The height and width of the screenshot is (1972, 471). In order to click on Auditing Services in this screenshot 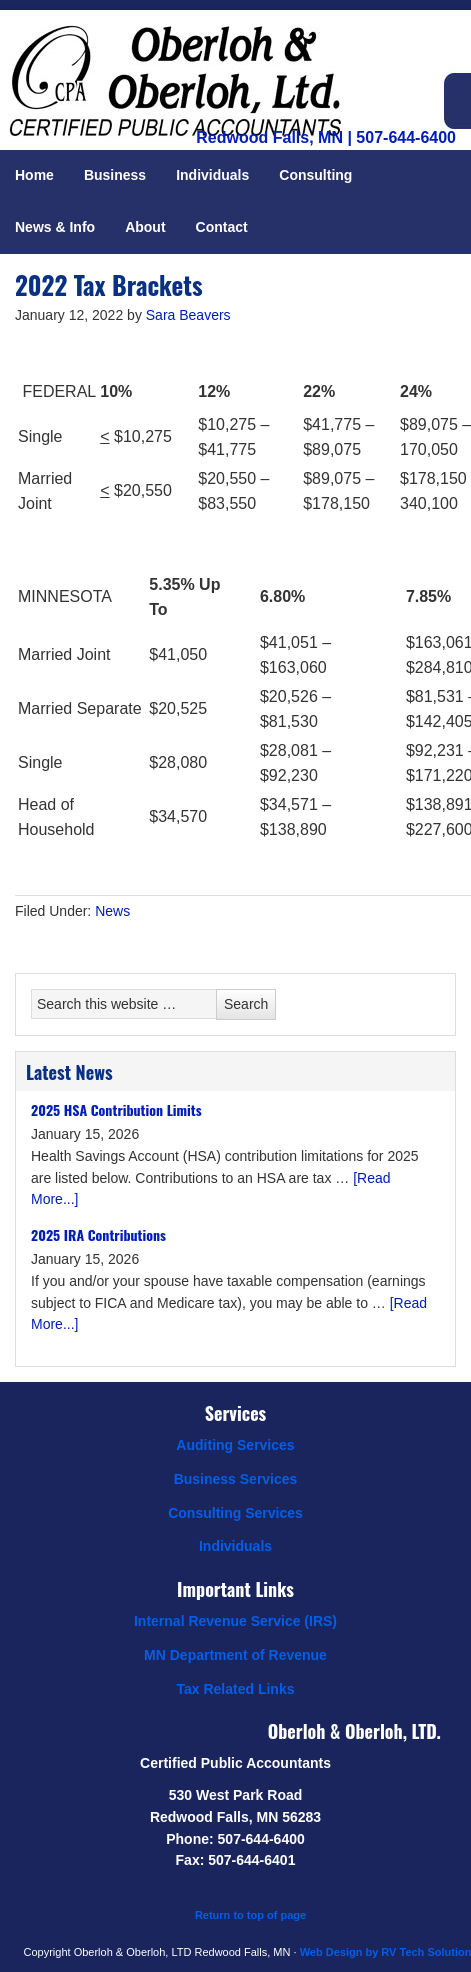, I will do `click(235, 1445)`.